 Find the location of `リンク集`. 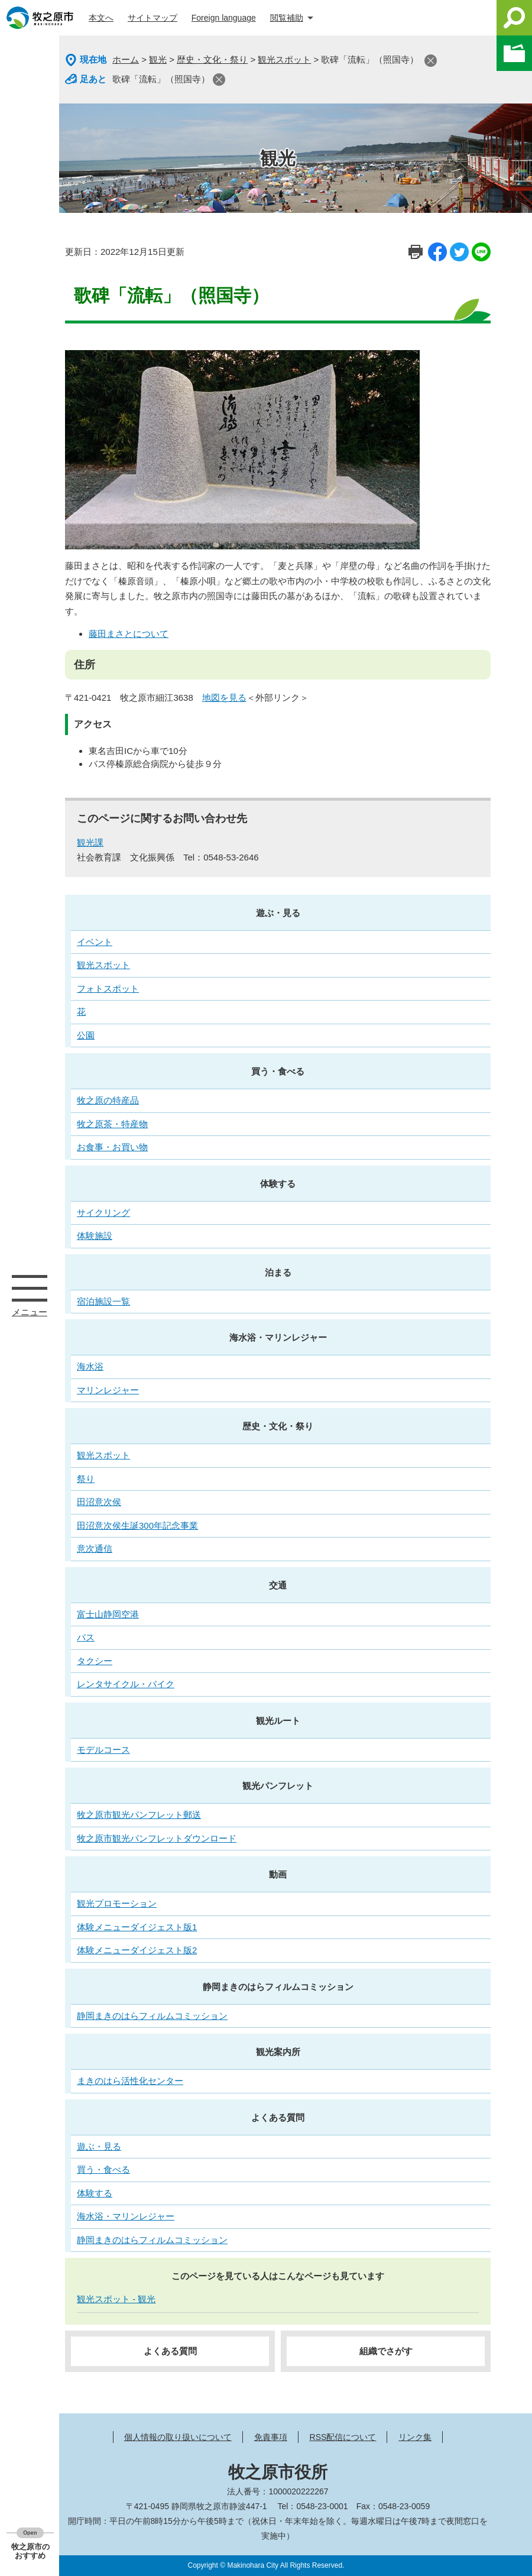

リンク集 is located at coordinates (415, 2437).